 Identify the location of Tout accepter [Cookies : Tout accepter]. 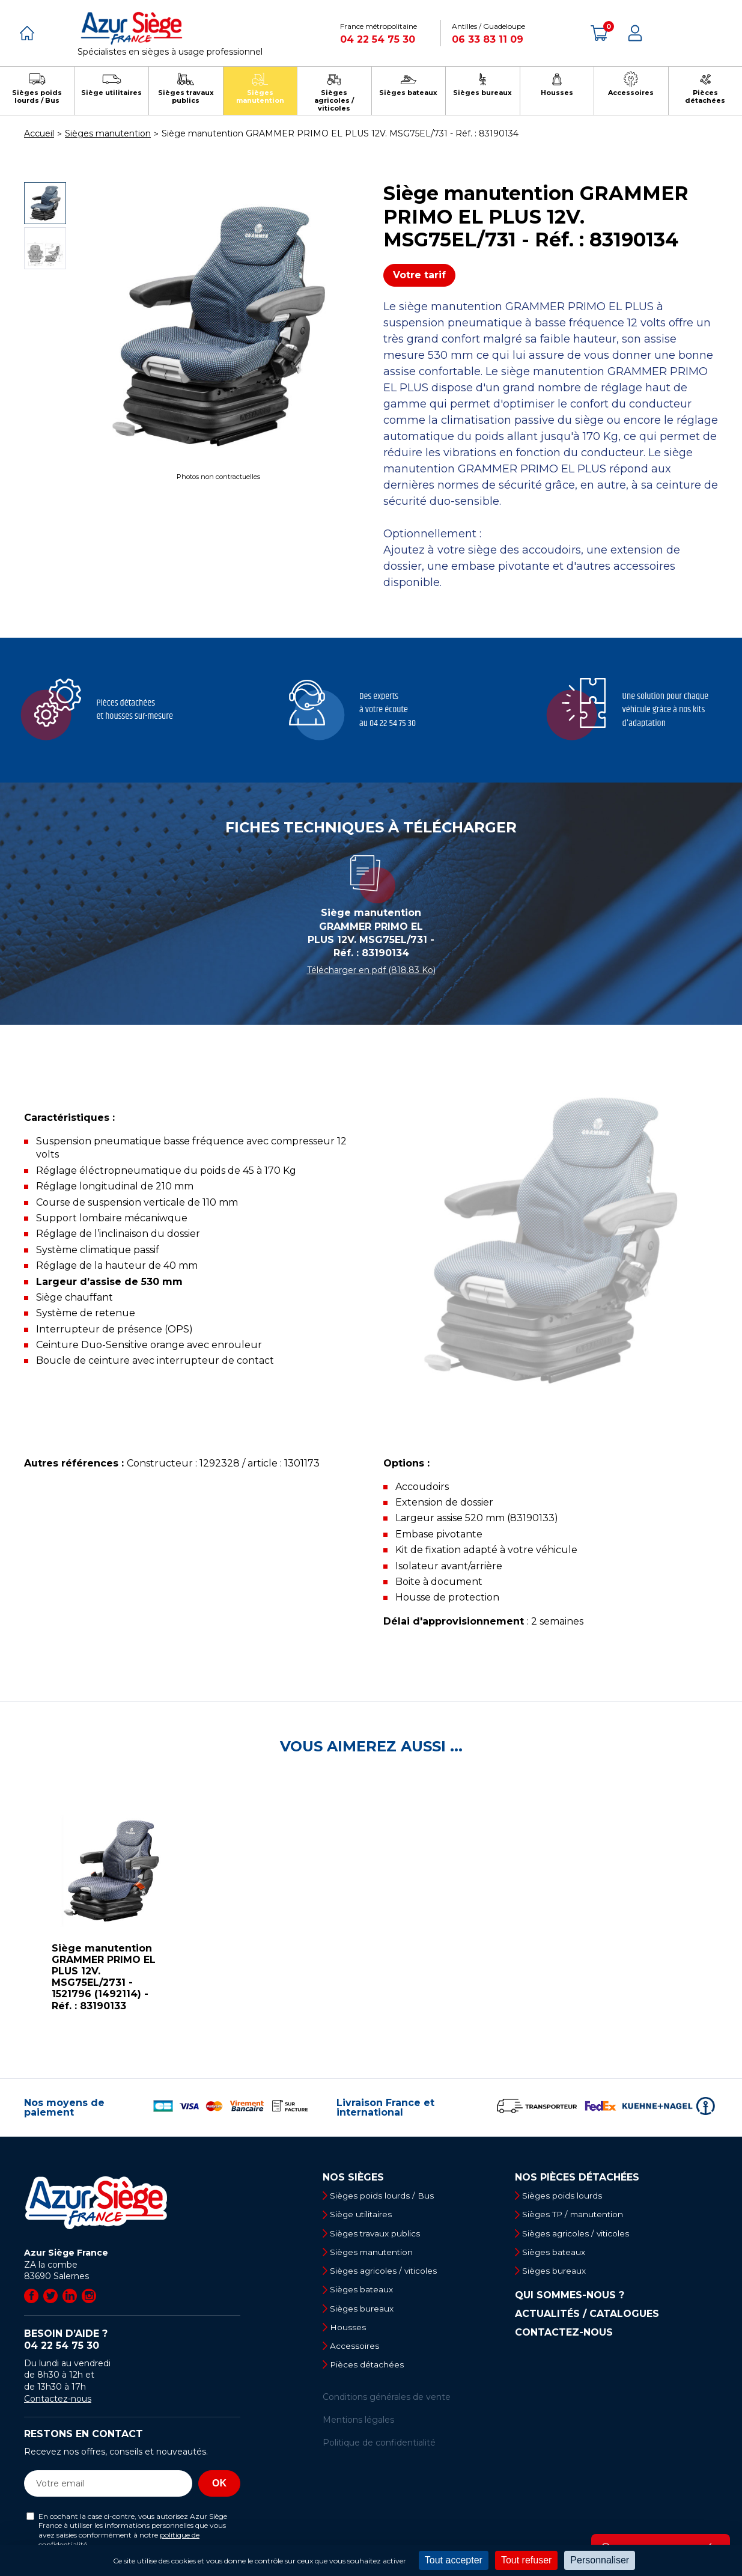
(453, 2560).